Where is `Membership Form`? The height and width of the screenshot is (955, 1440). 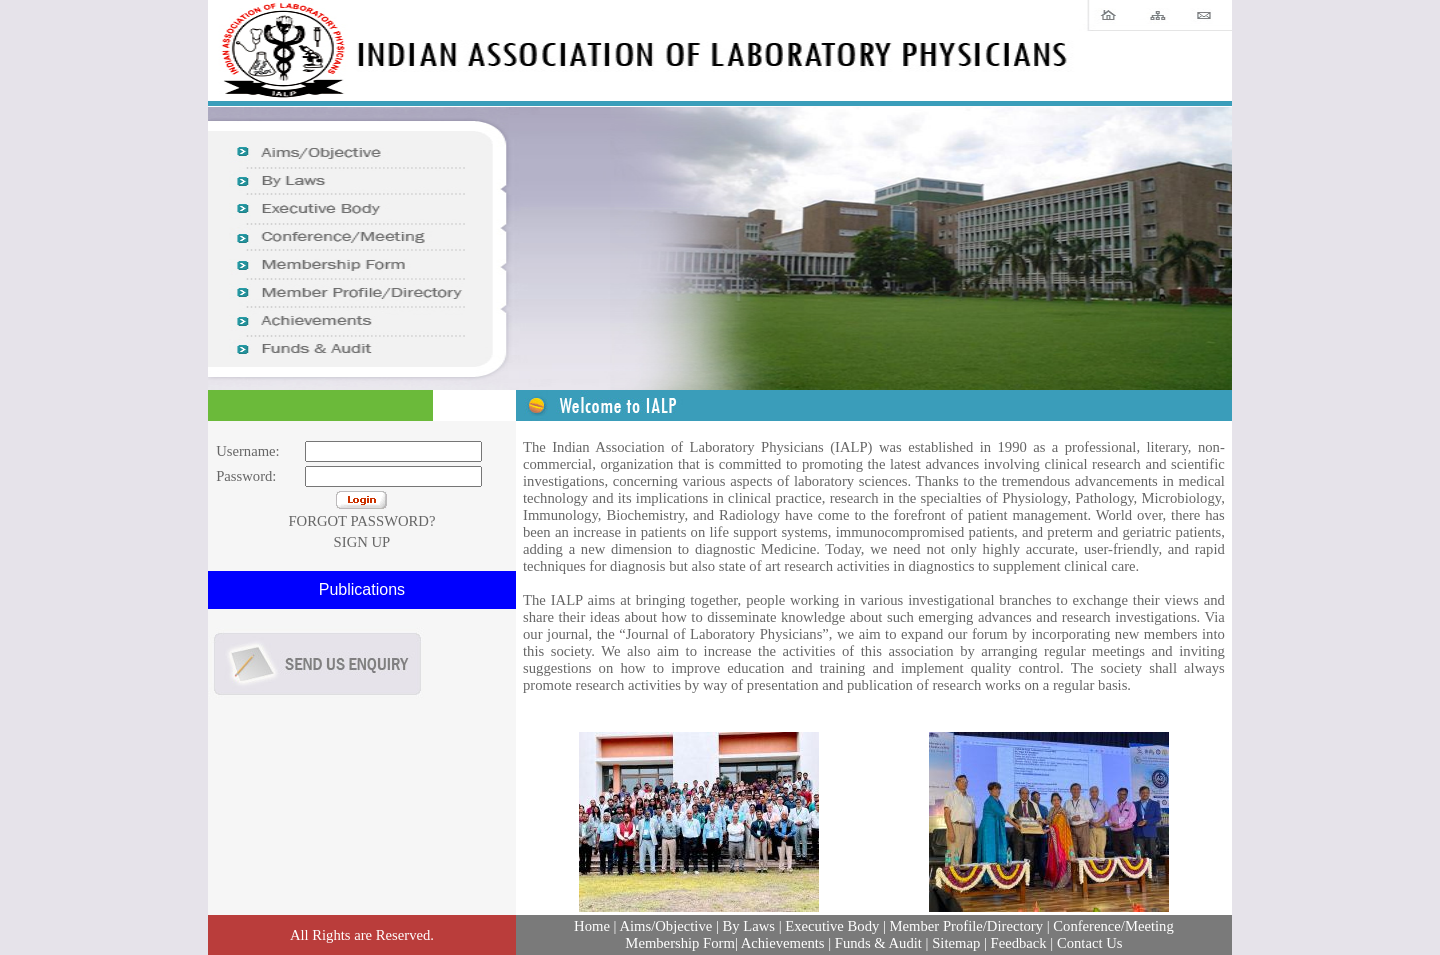 Membership Form is located at coordinates (680, 943).